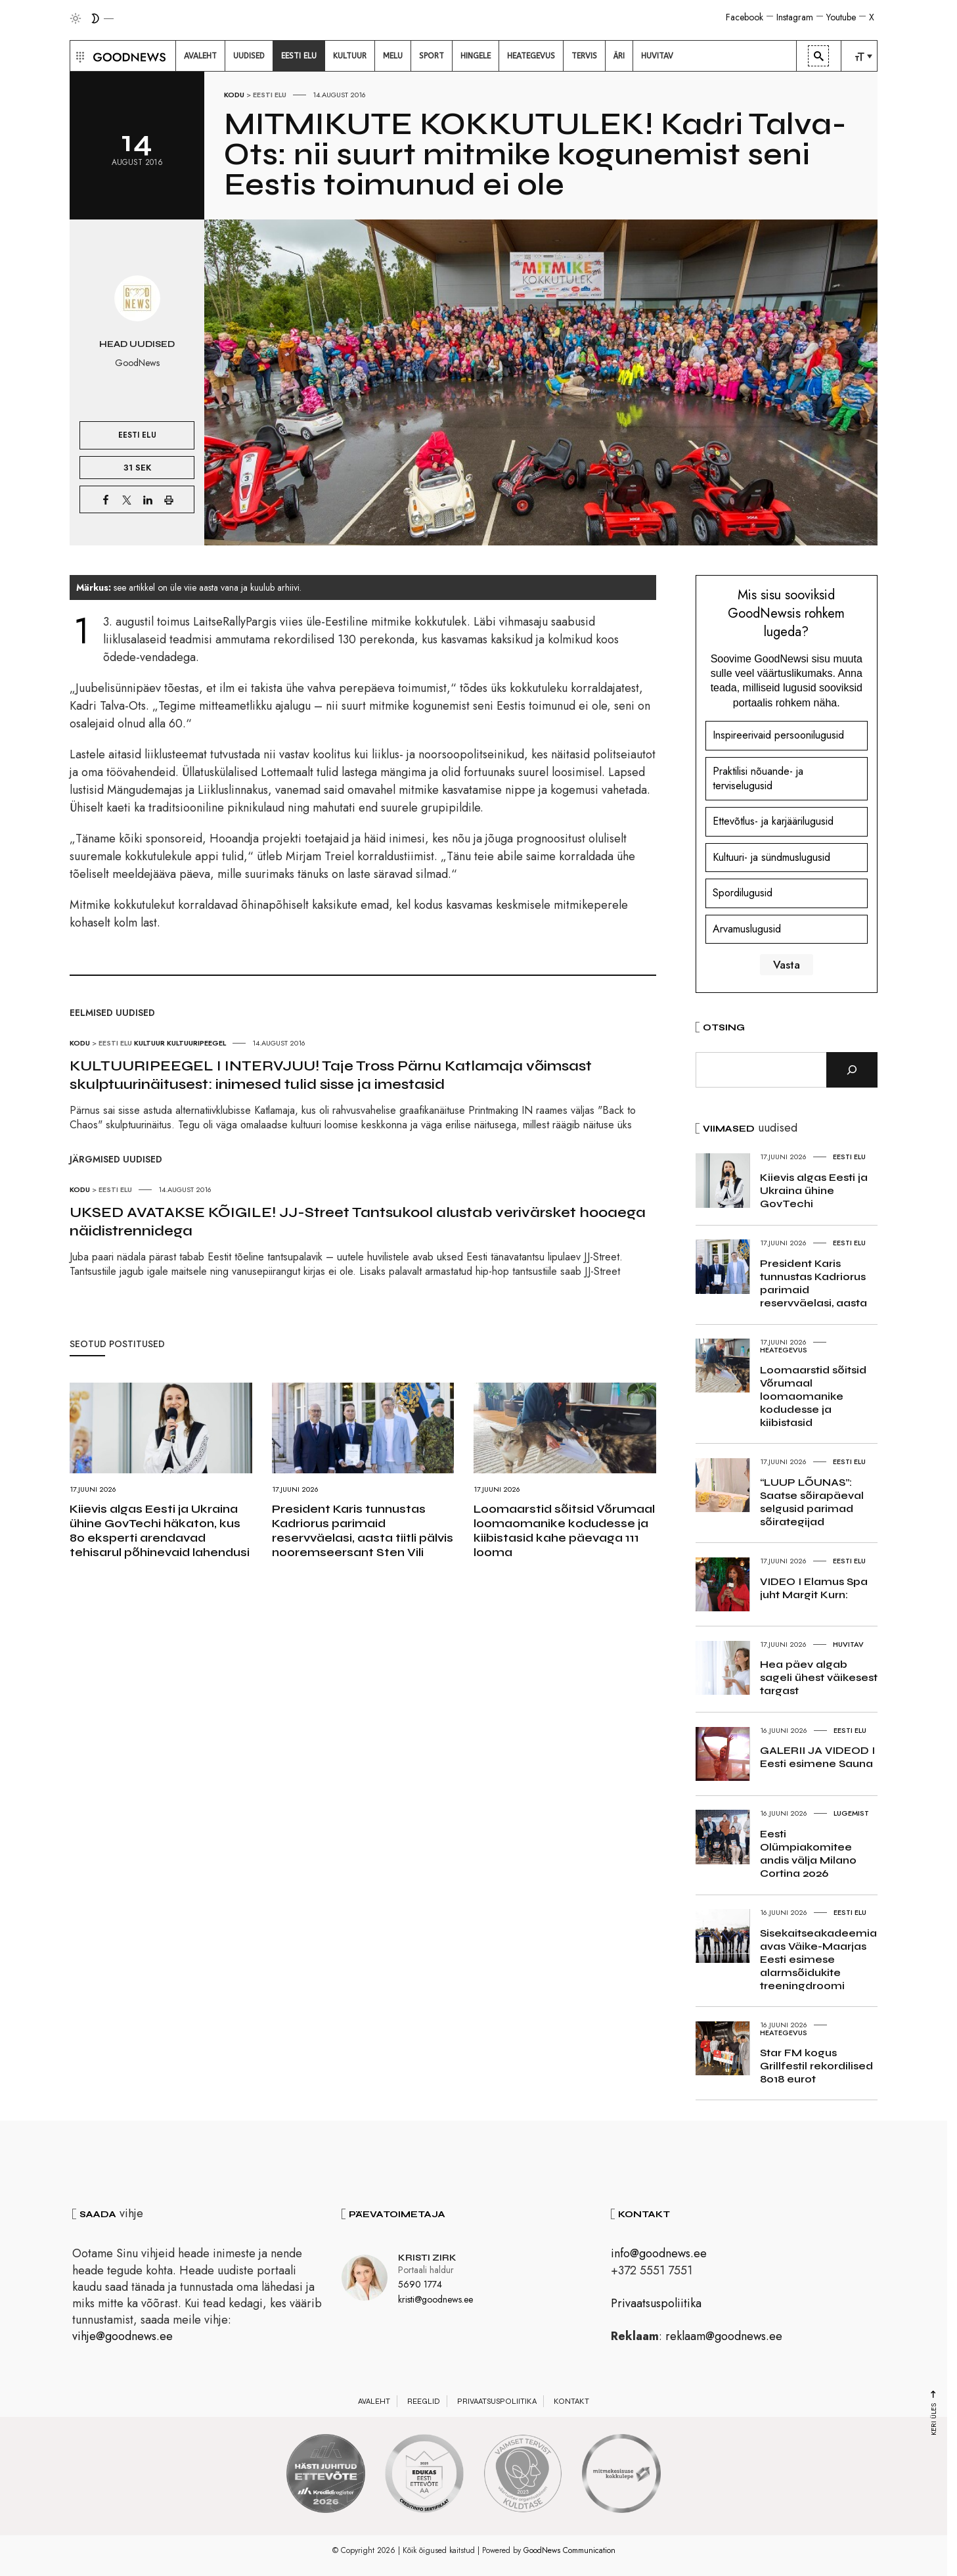 The width and height of the screenshot is (957, 2576). I want to click on Avaleht, so click(374, 2401).